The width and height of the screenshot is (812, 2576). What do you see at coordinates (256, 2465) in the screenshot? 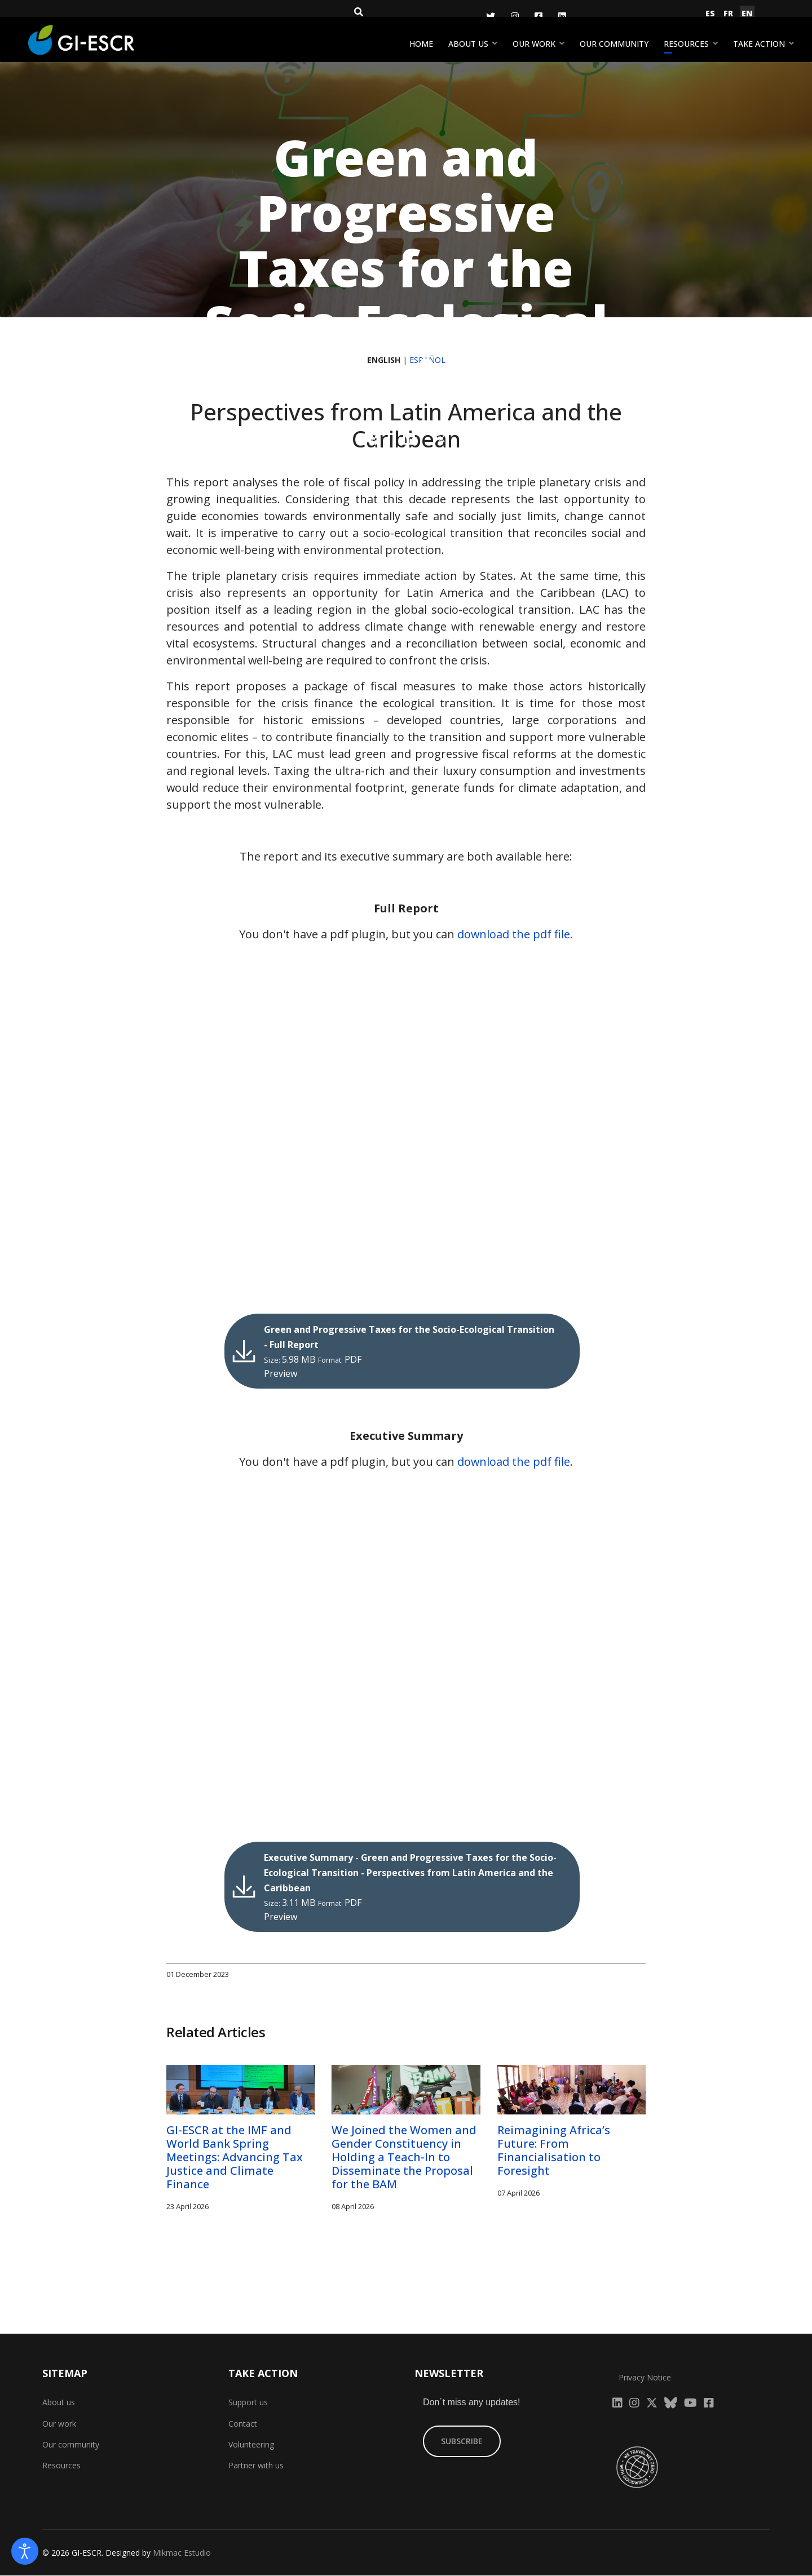
I see `Partner with us` at bounding box center [256, 2465].